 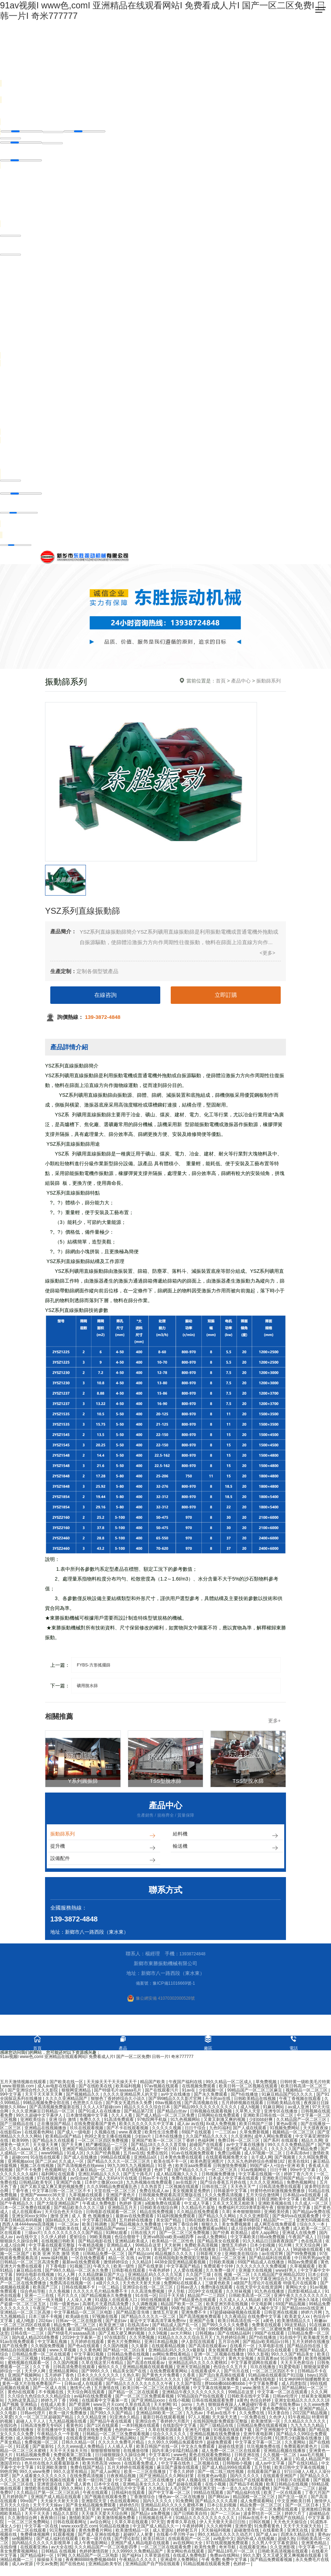 What do you see at coordinates (163, 2424) in the screenshot?
I see `亚洲综合色丁香婷婷六月图片` at bounding box center [163, 2424].